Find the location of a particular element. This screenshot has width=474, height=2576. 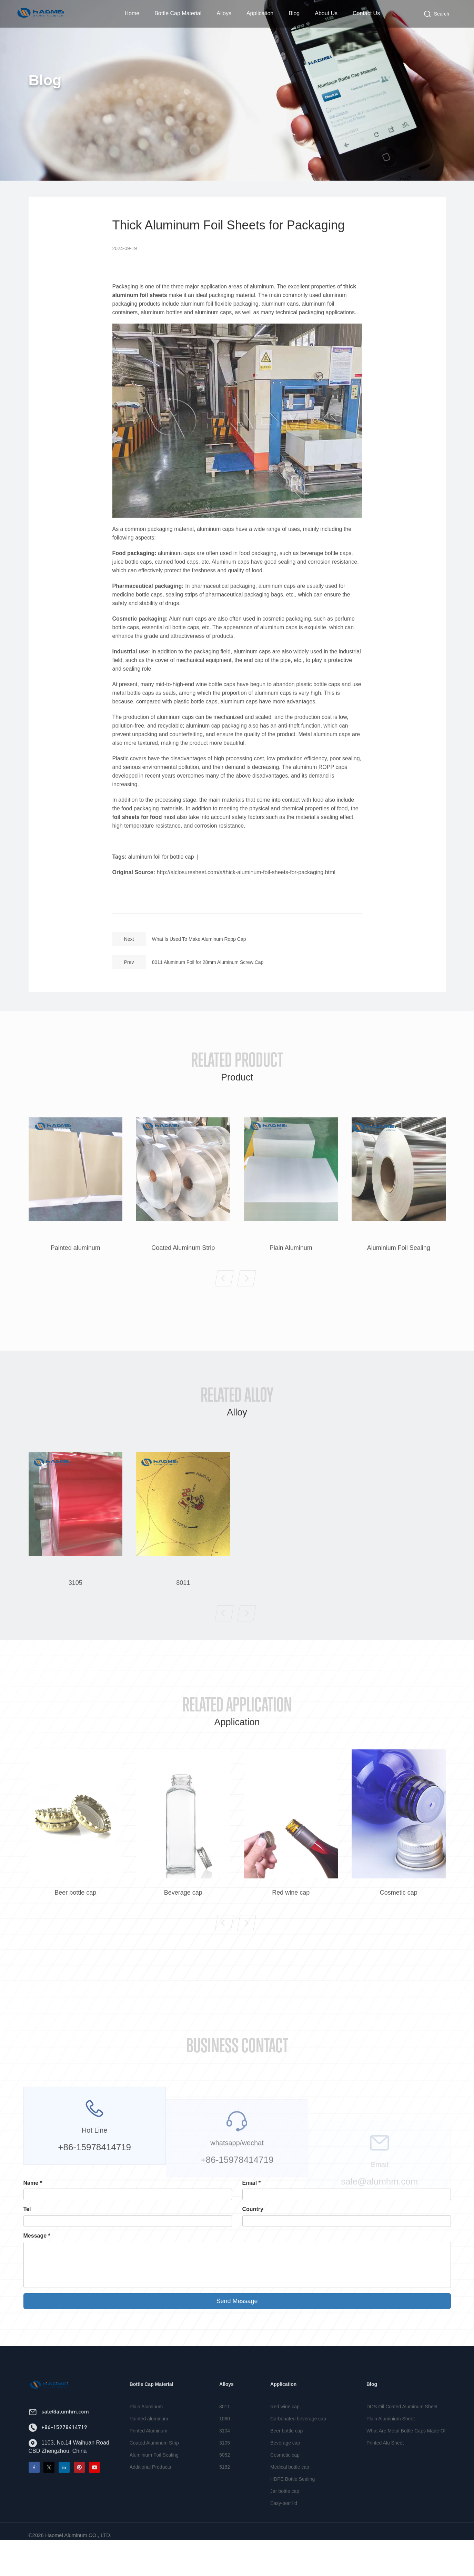

Medical bottle cap is located at coordinates (289, 2495).